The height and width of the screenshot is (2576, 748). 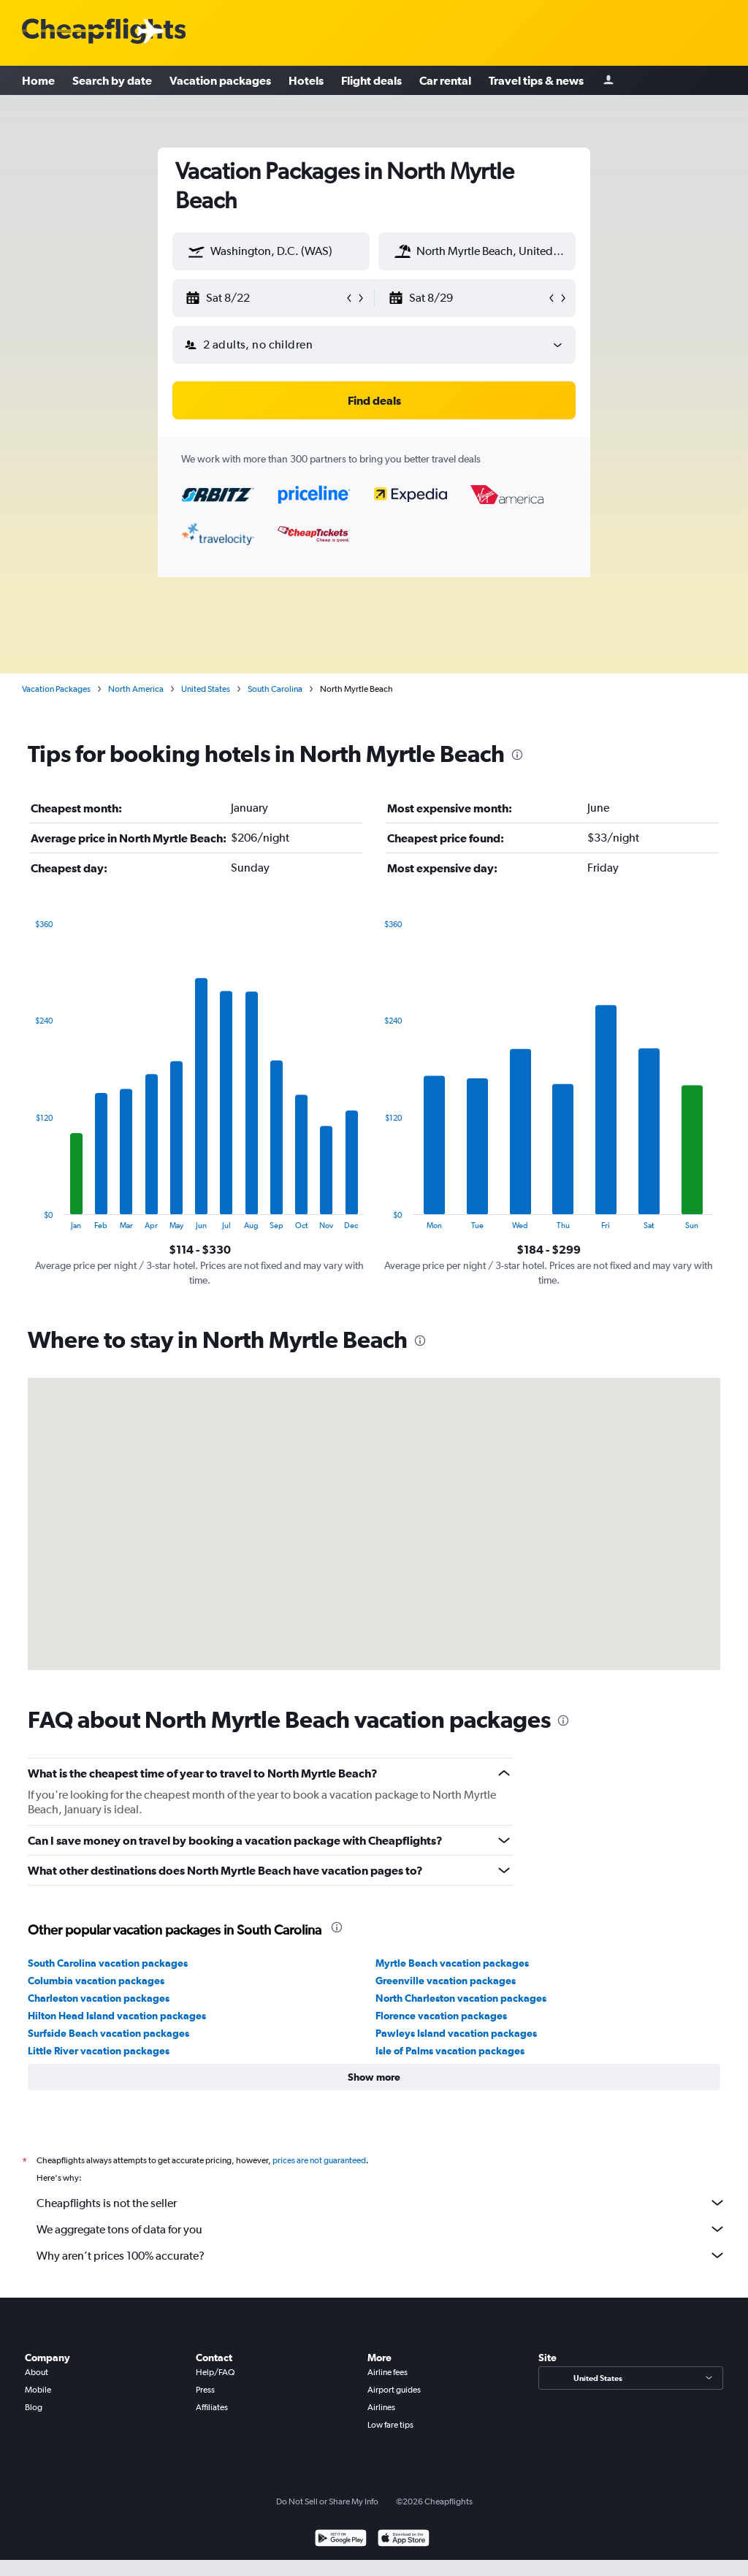 I want to click on [Cheapflights logo], so click(x=104, y=32).